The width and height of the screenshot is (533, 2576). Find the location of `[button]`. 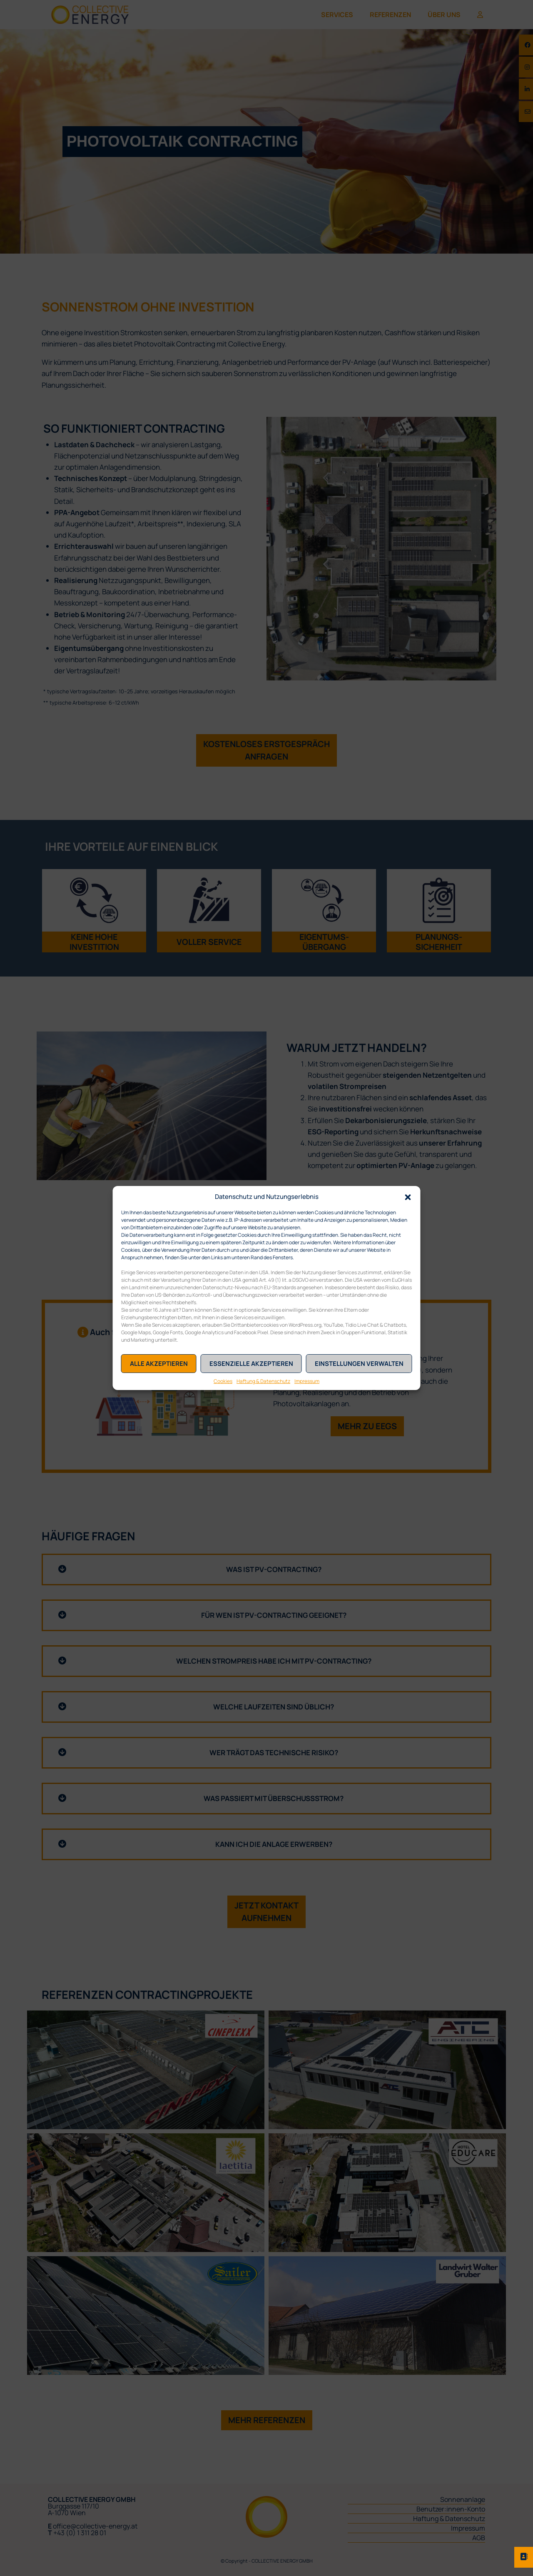

[button] is located at coordinates (408, 1196).